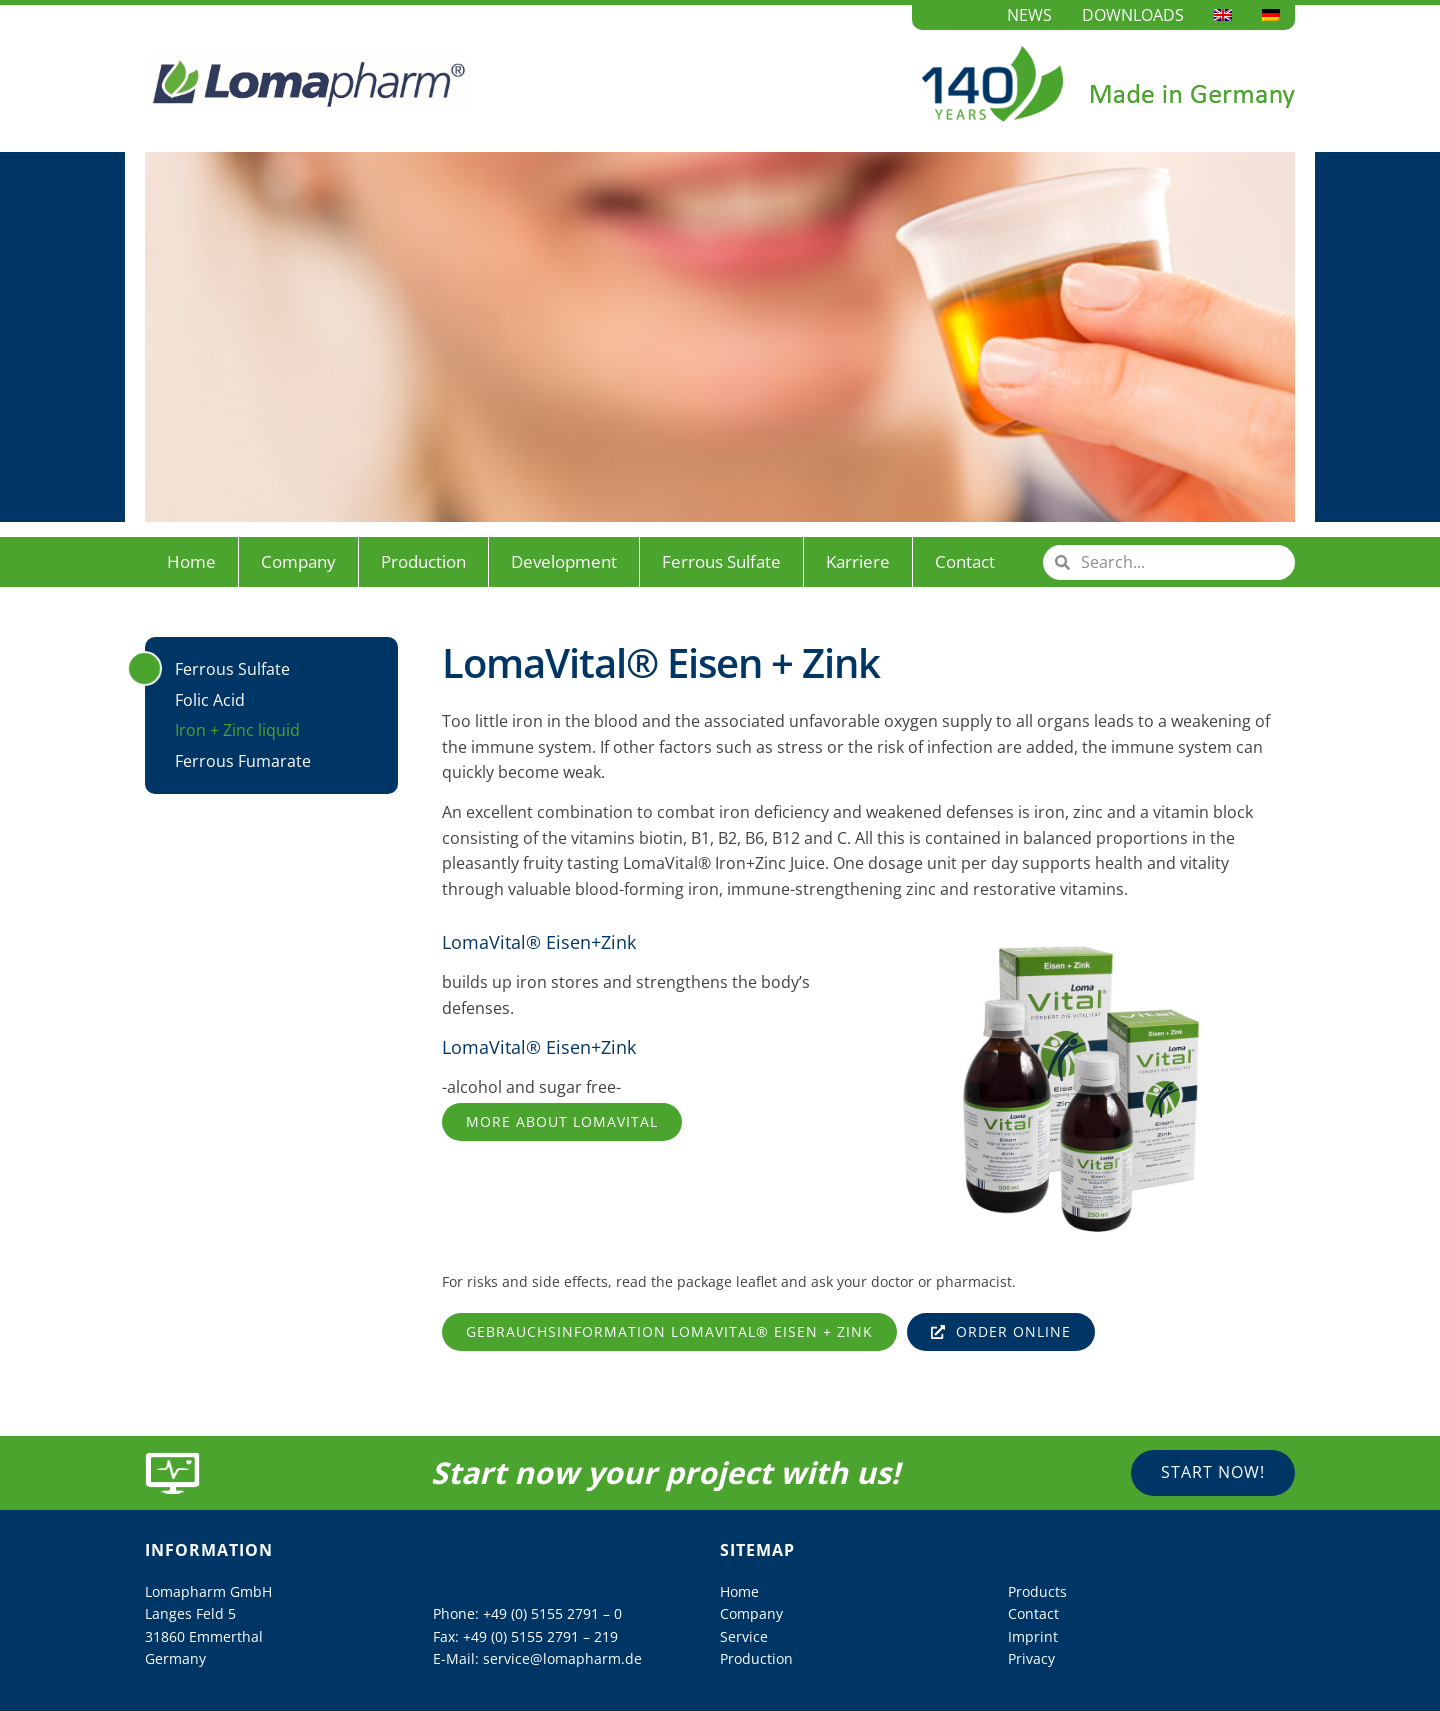  I want to click on Ferrous Fumarate, so click(243, 761).